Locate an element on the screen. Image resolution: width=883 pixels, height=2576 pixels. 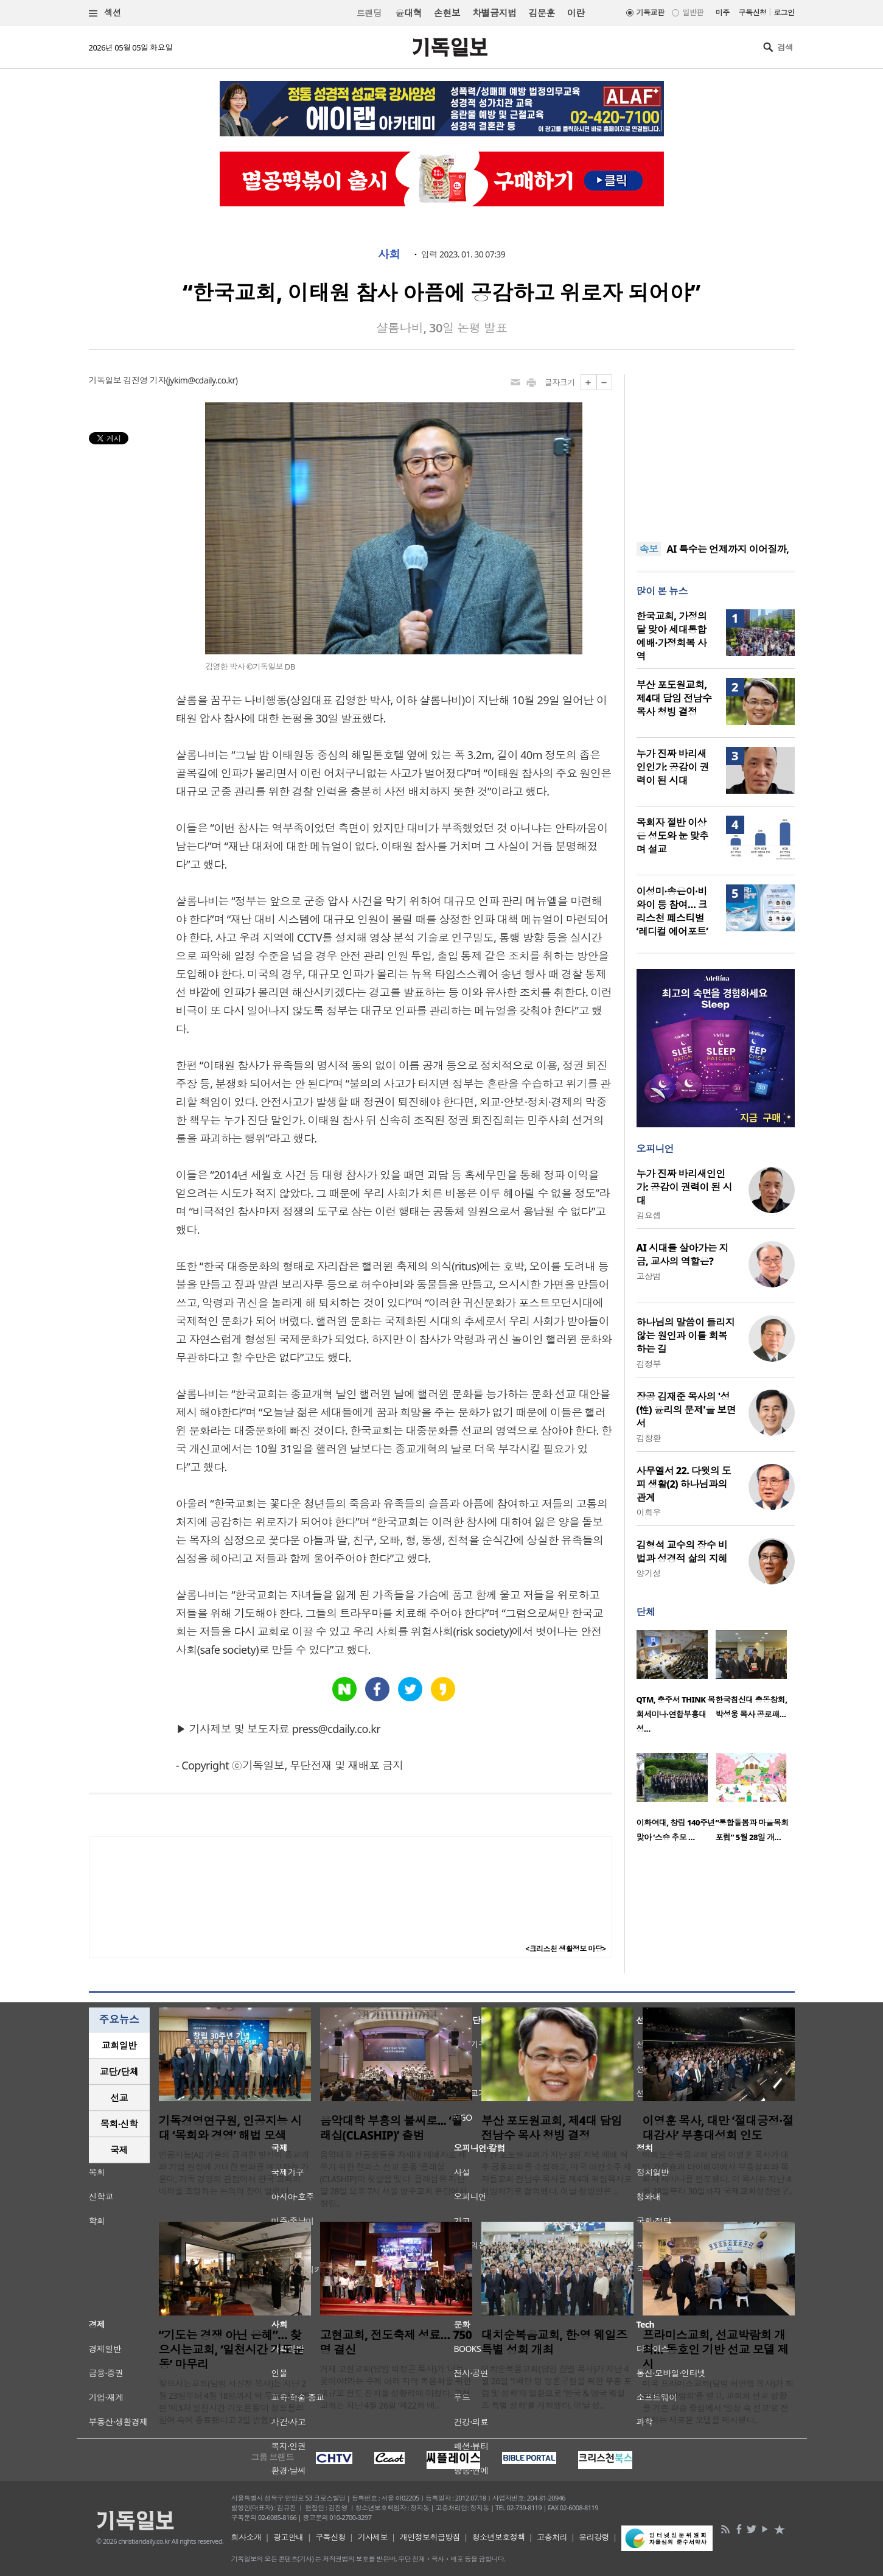
기사제보 is located at coordinates (372, 2537).